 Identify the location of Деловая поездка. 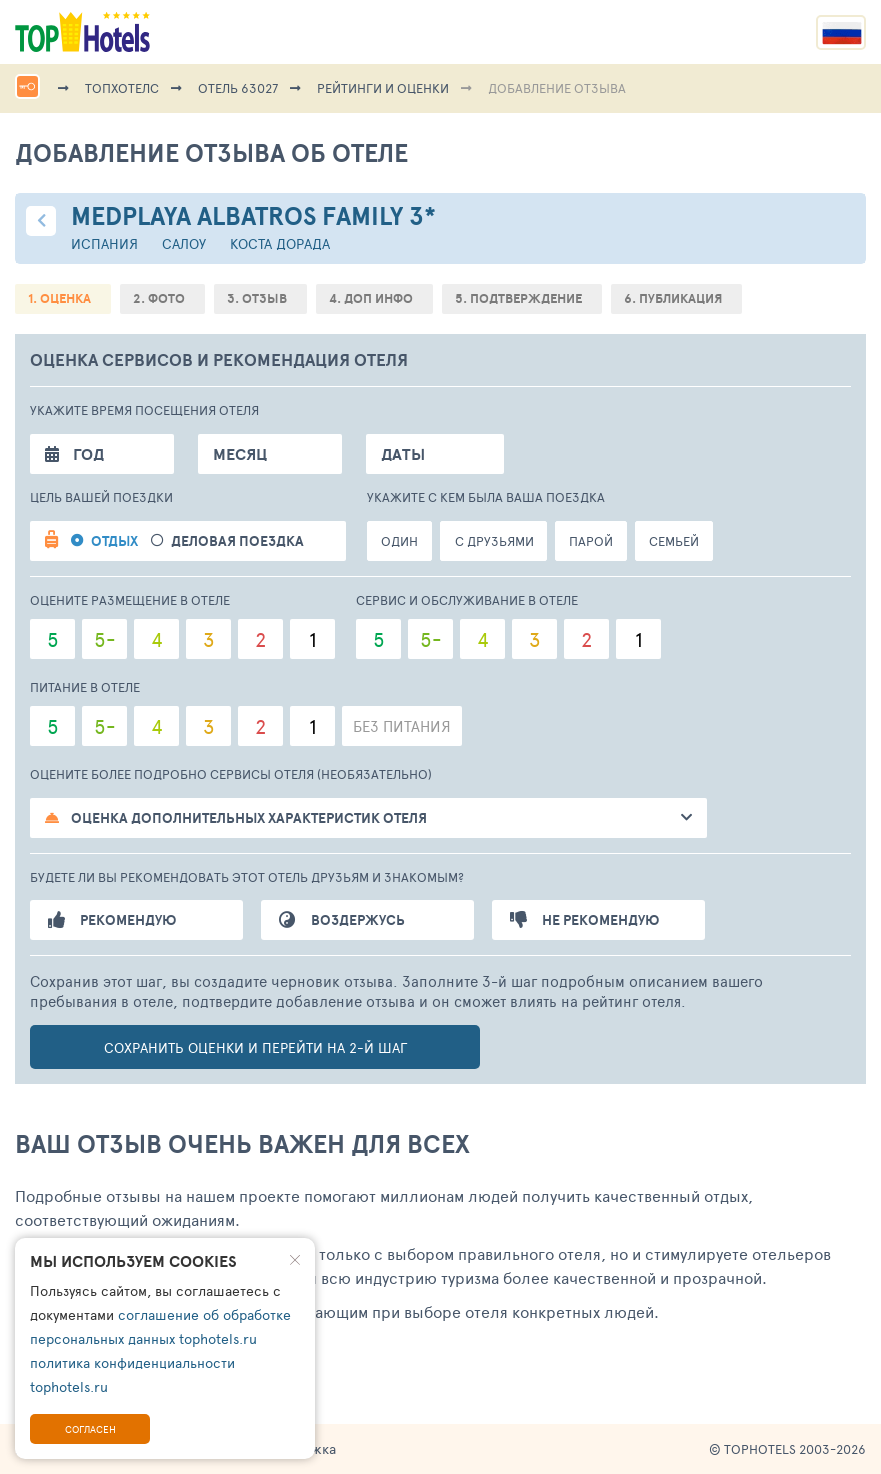
(237, 541).